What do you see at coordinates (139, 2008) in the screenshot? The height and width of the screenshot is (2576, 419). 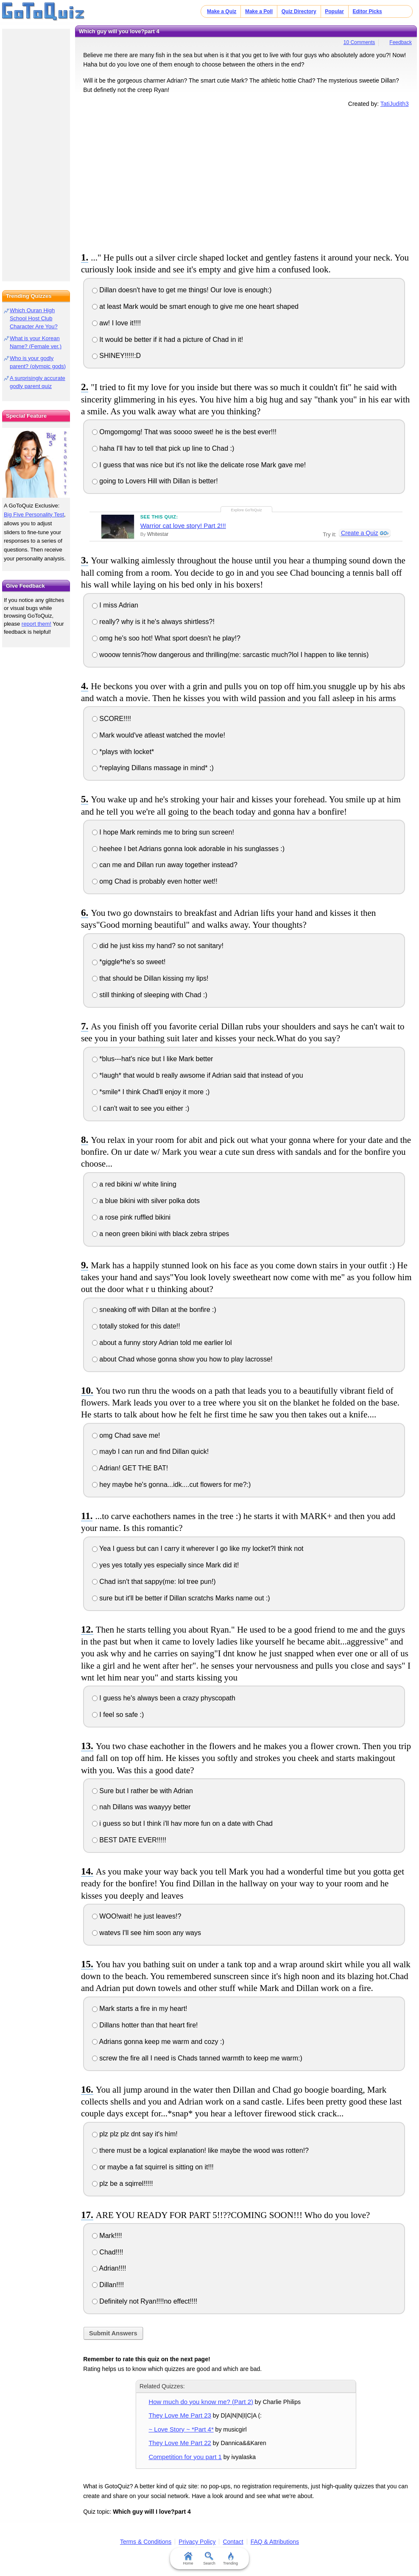 I see `Mark starts a fire in my heart!` at bounding box center [139, 2008].